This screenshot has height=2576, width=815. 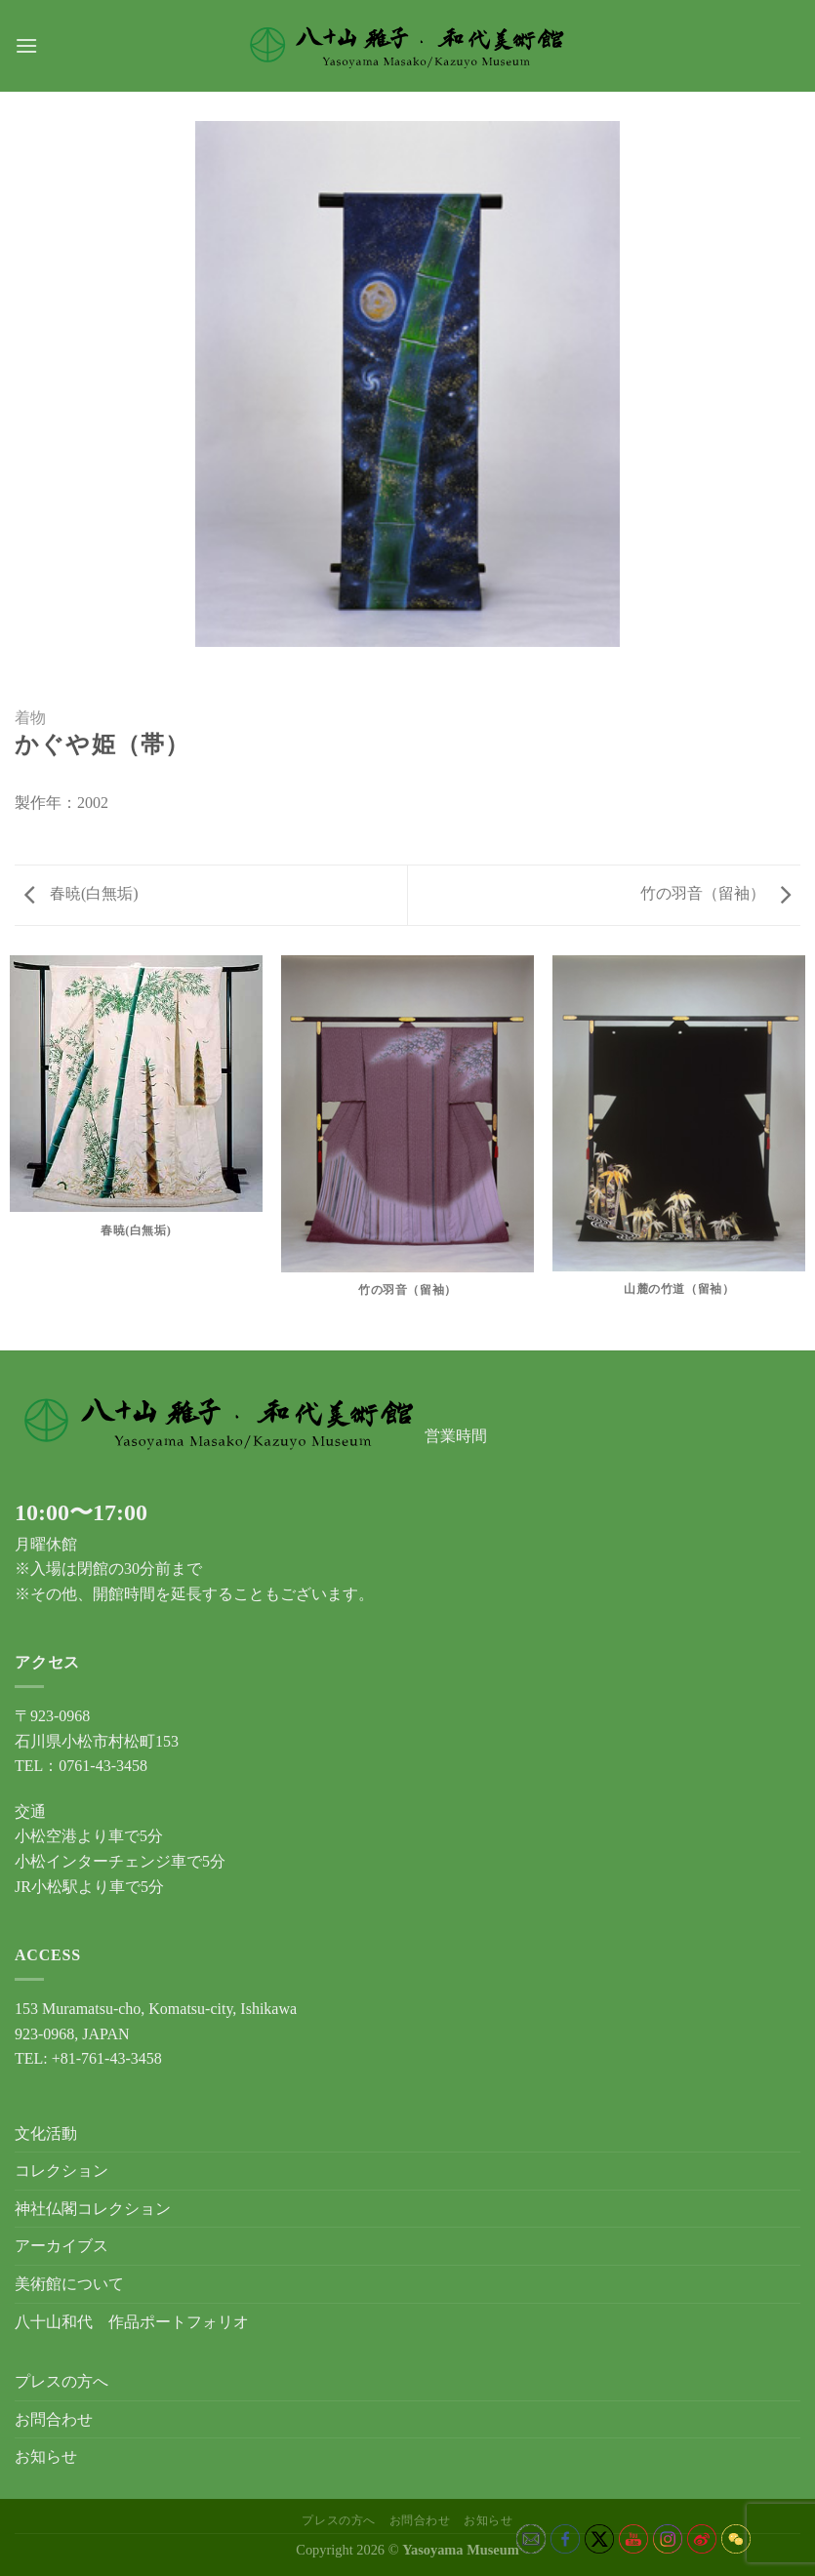 I want to click on コレクション, so click(x=61, y=2170).